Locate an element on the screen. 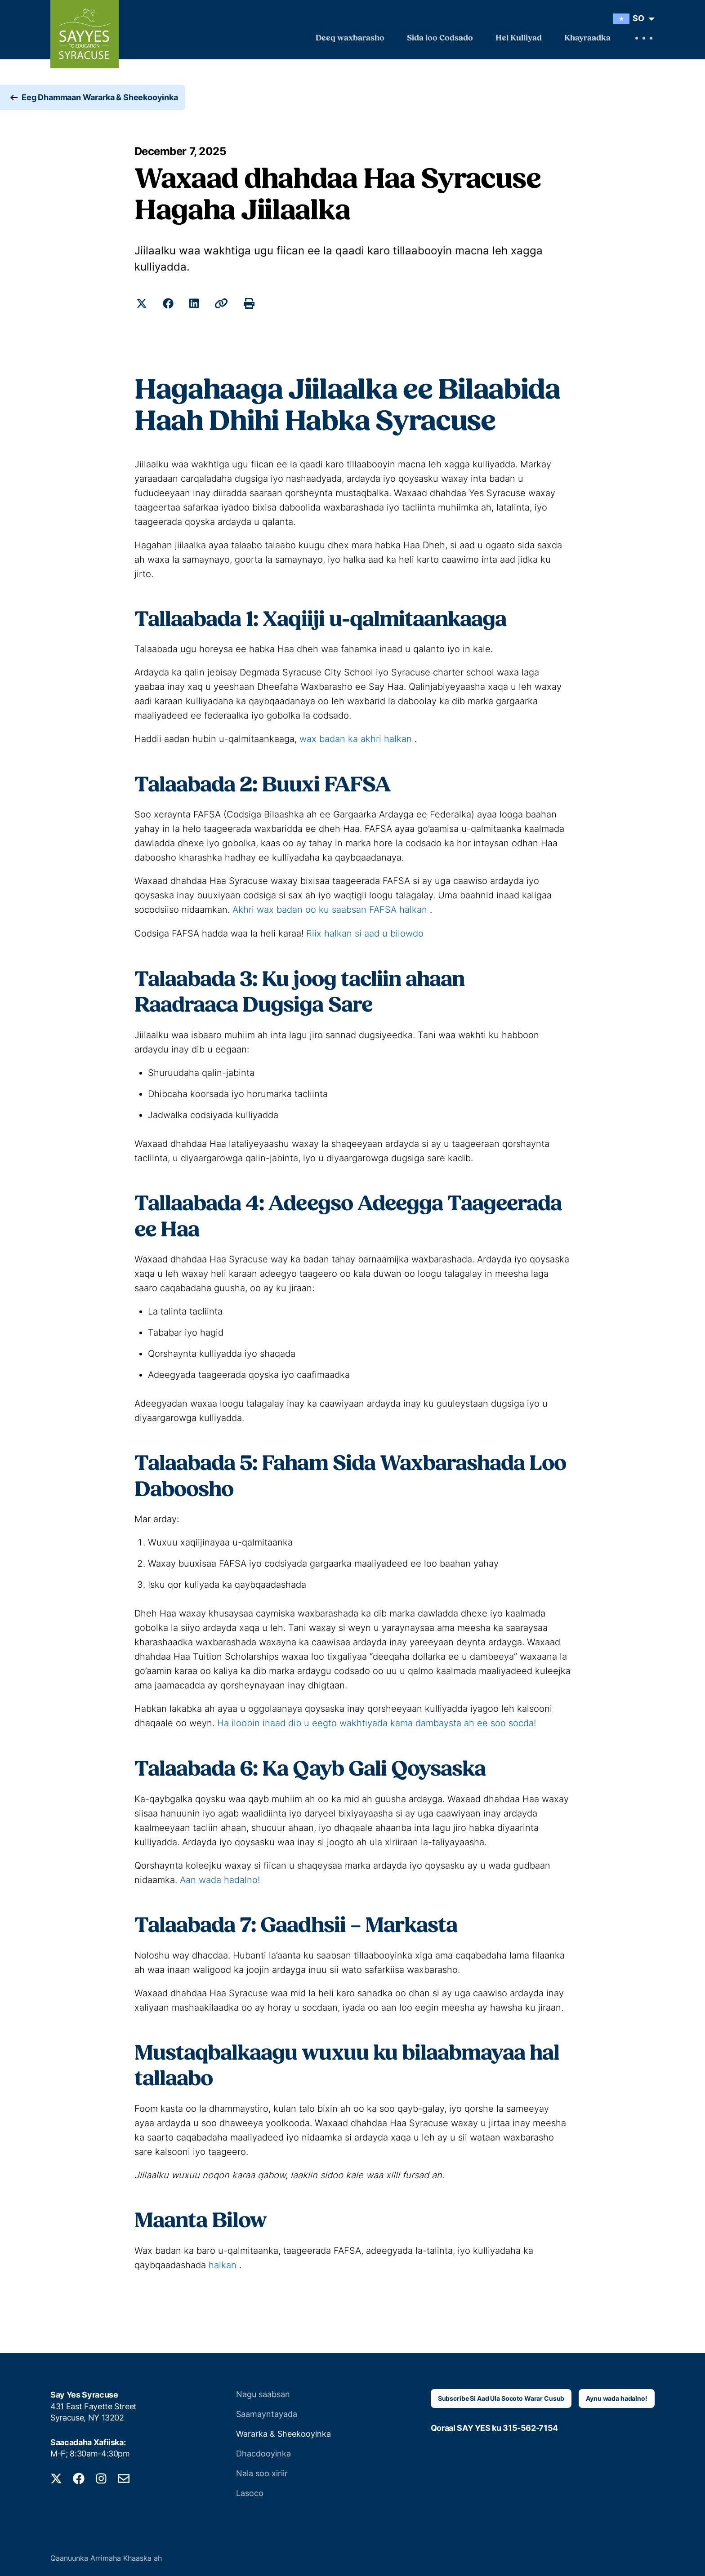 The image size is (705, 2576). Qaanuunka Arrimaha Khaaska ah is located at coordinates (106, 2556).